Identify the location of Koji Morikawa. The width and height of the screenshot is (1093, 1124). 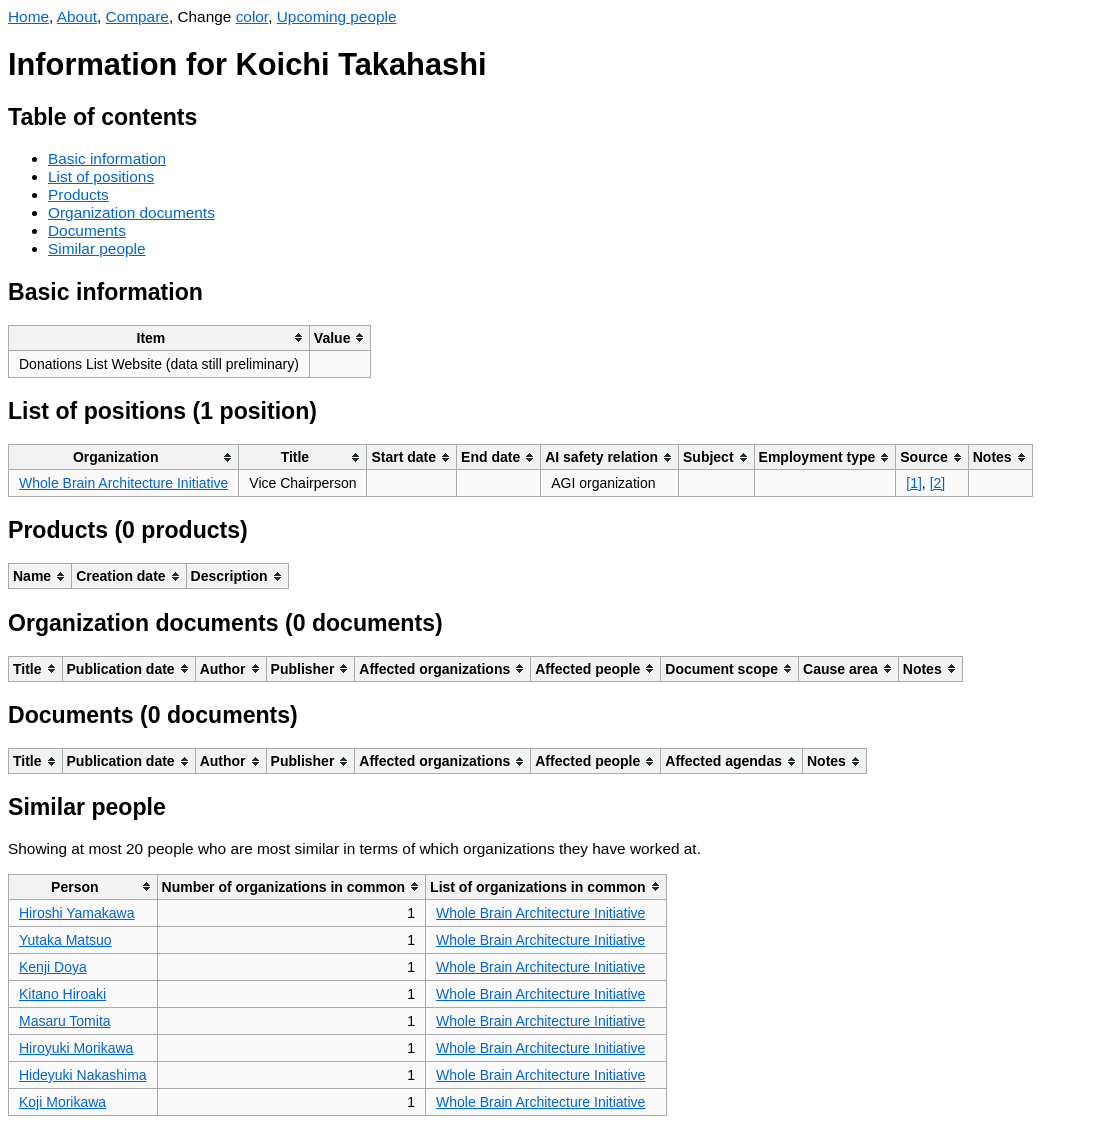
(62, 1102).